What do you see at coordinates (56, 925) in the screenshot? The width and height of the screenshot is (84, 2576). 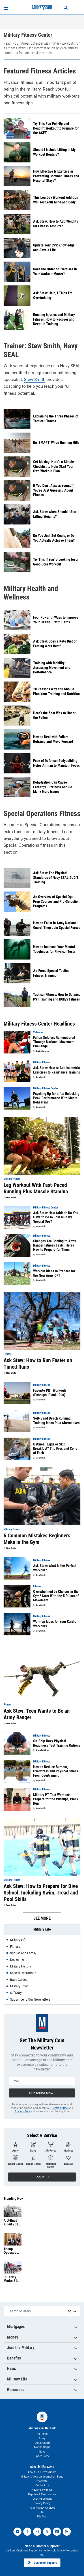 I see `How to Enlist in Army National Guard, Then Join Special Forces` at bounding box center [56, 925].